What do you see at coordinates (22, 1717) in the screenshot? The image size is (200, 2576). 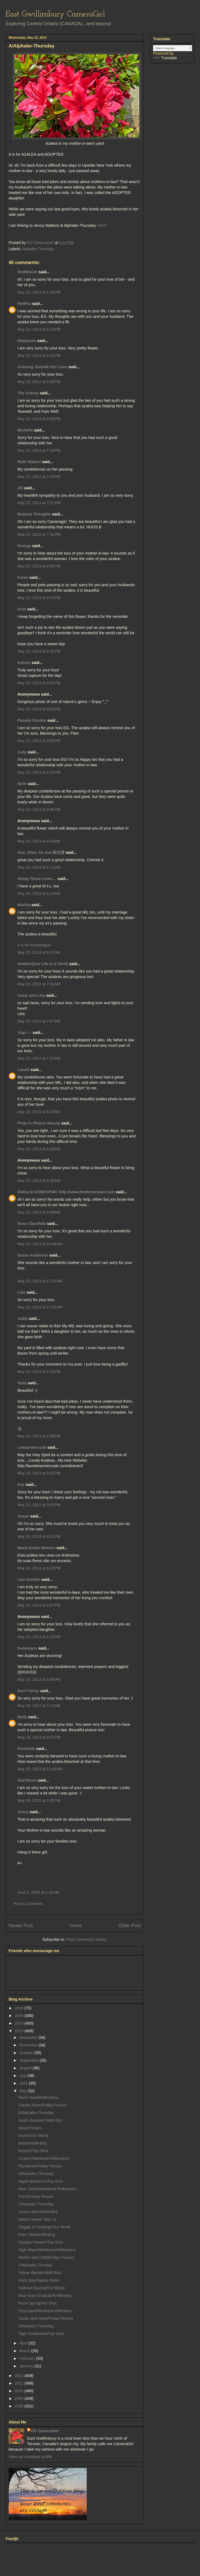 I see `Betty` at bounding box center [22, 1717].